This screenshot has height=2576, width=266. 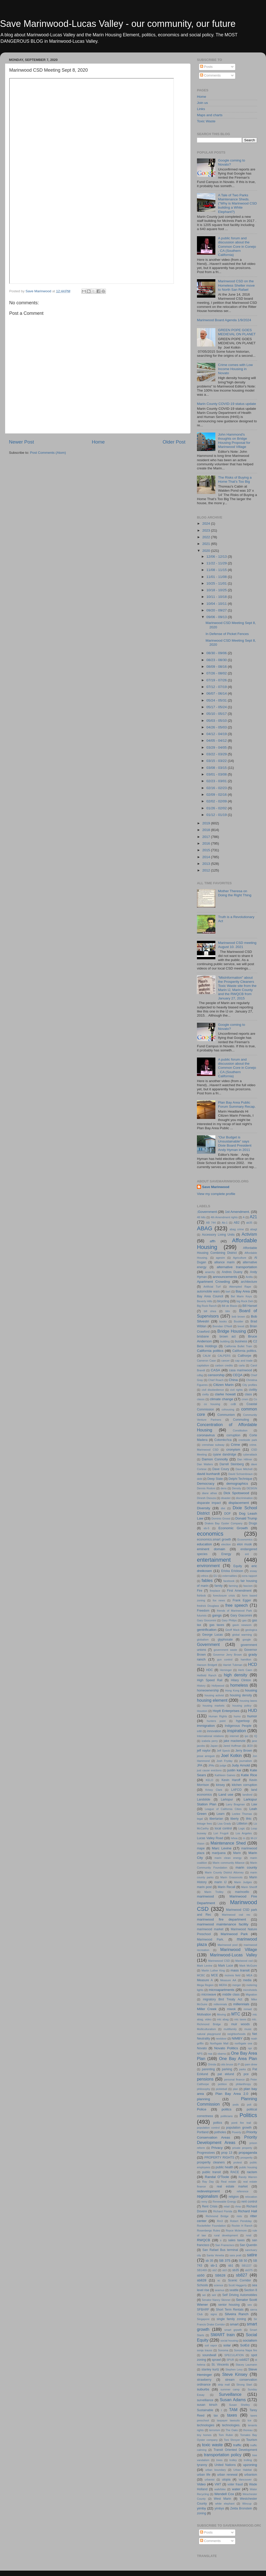 I want to click on discrimination, so click(x=244, y=1498).